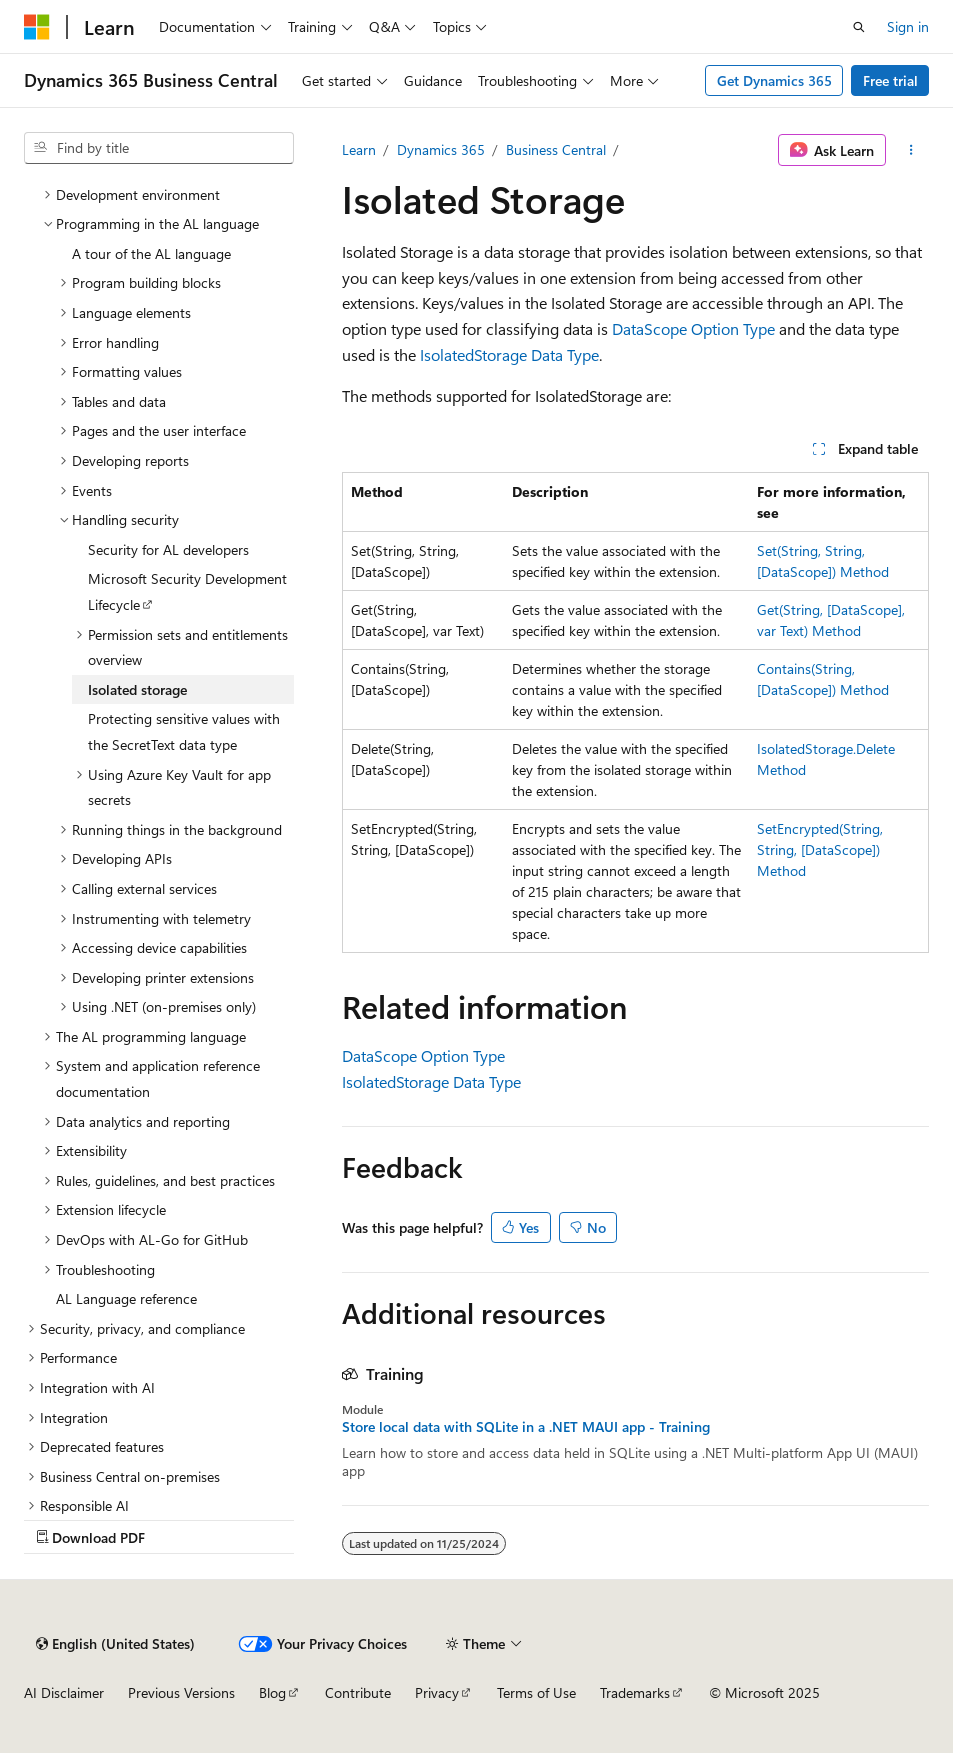  I want to click on Terms of Use, so click(536, 1692).